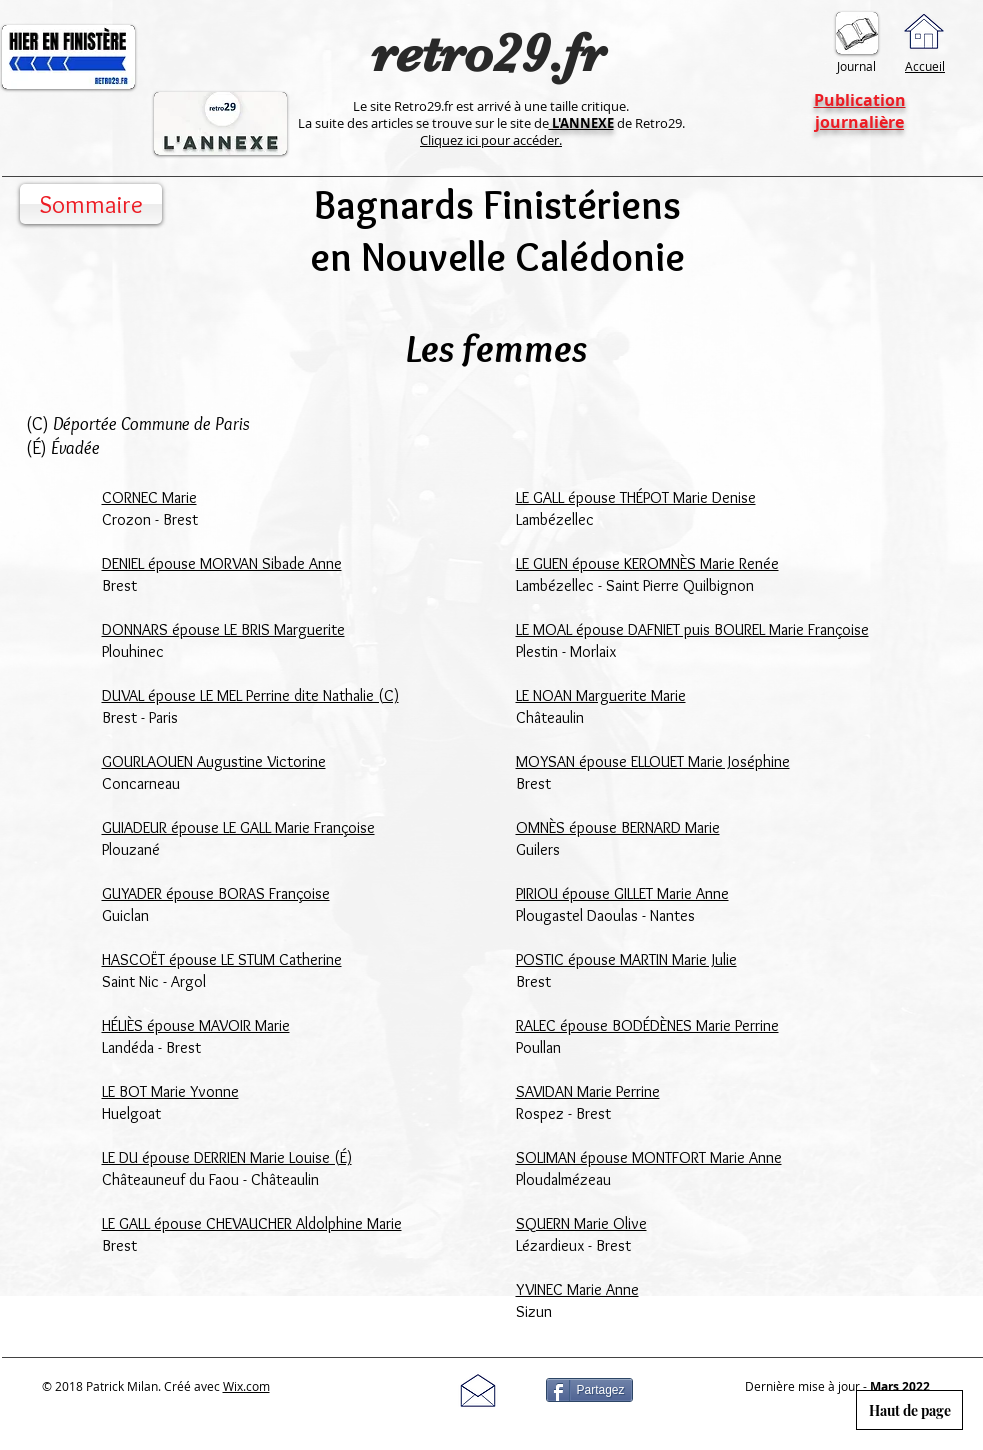 Image resolution: width=983 pixels, height=1450 pixels. Describe the element at coordinates (214, 761) in the screenshot. I see `GOURLAOUEN Augustine Victorine` at that location.